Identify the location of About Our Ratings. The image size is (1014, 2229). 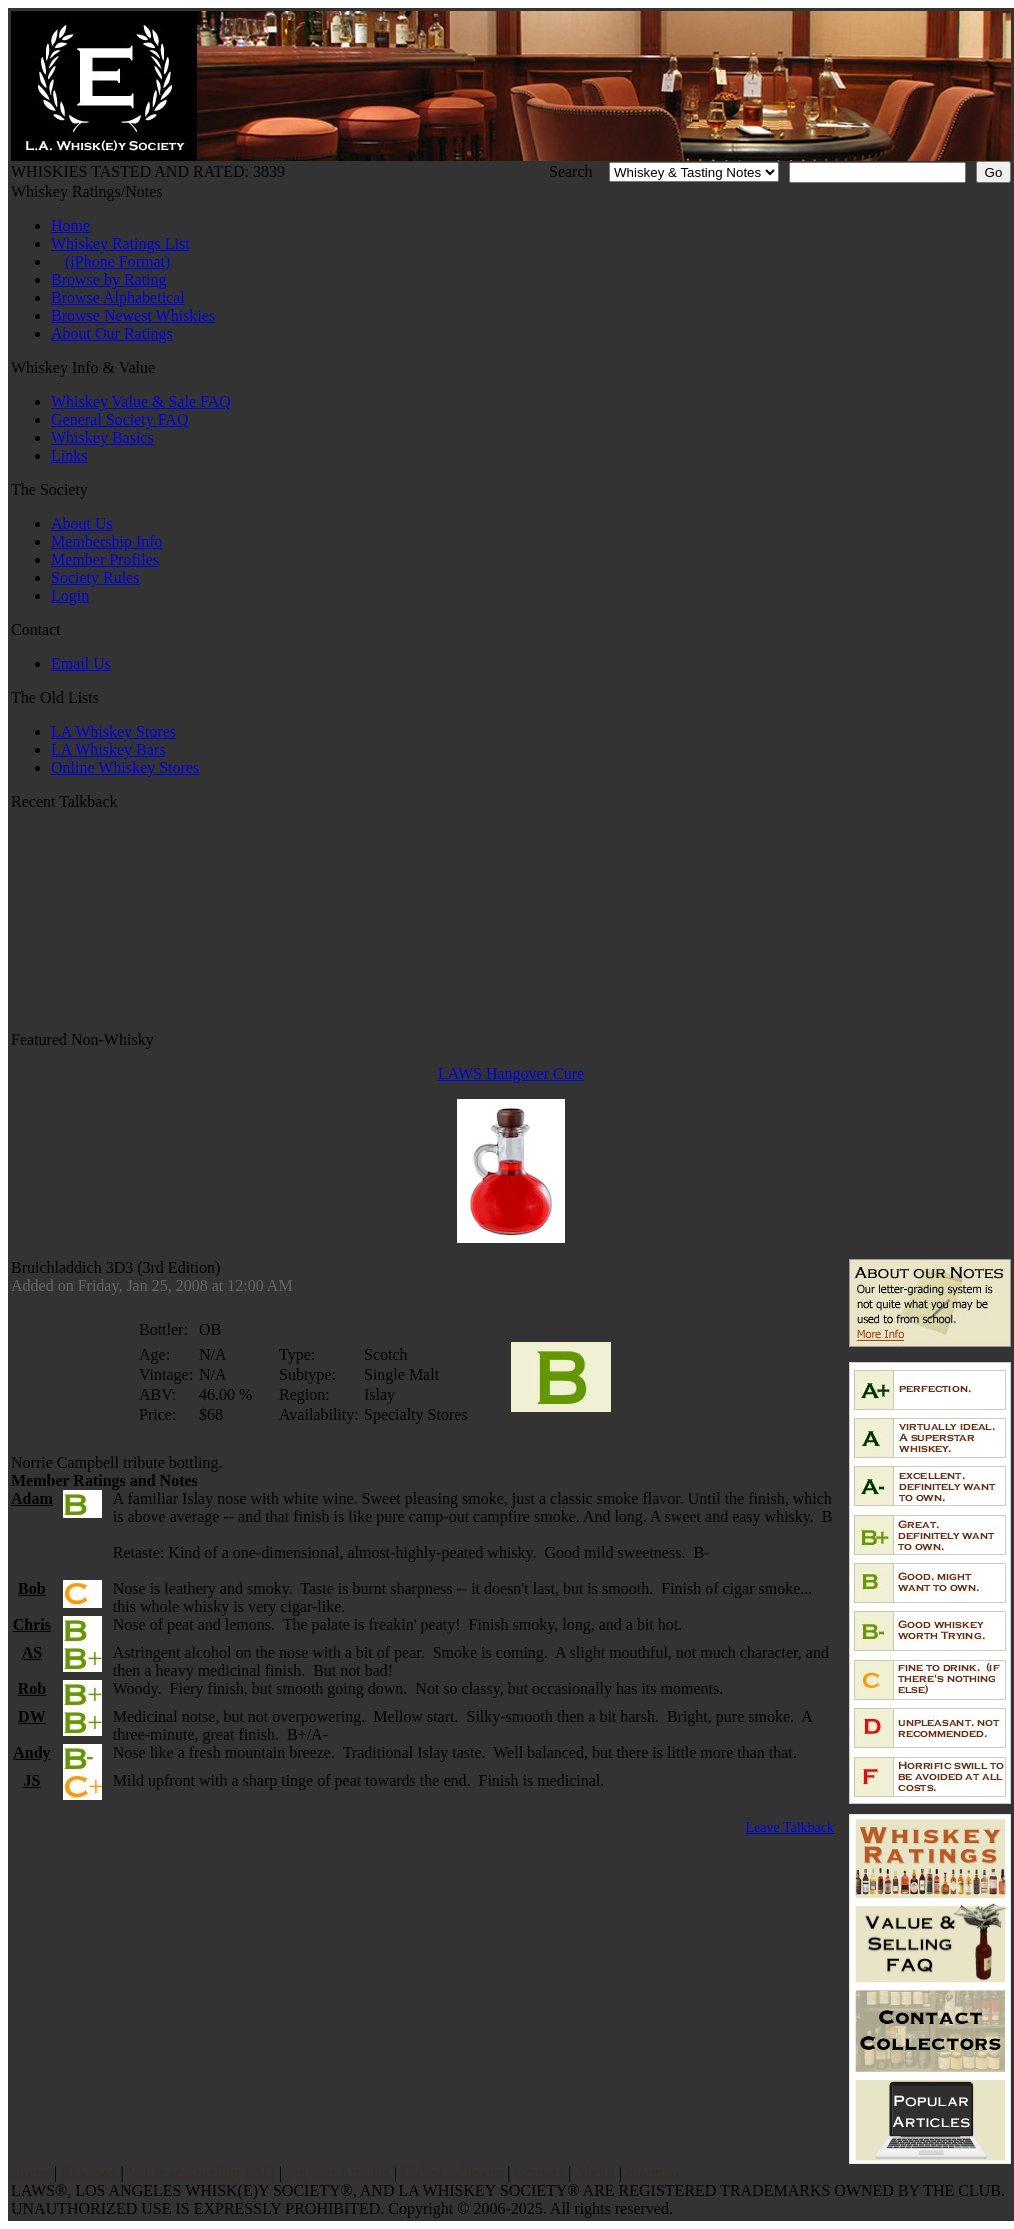
(112, 333).